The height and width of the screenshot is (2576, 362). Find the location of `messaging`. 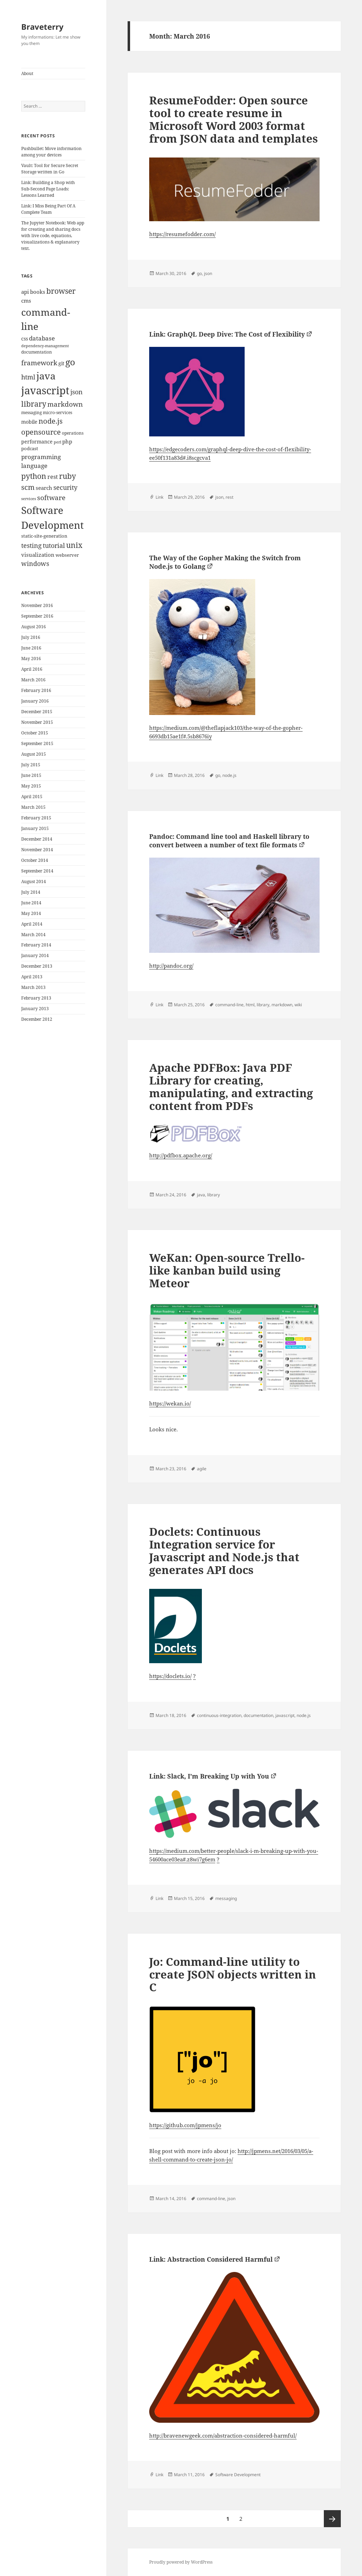

messaging is located at coordinates (226, 1898).